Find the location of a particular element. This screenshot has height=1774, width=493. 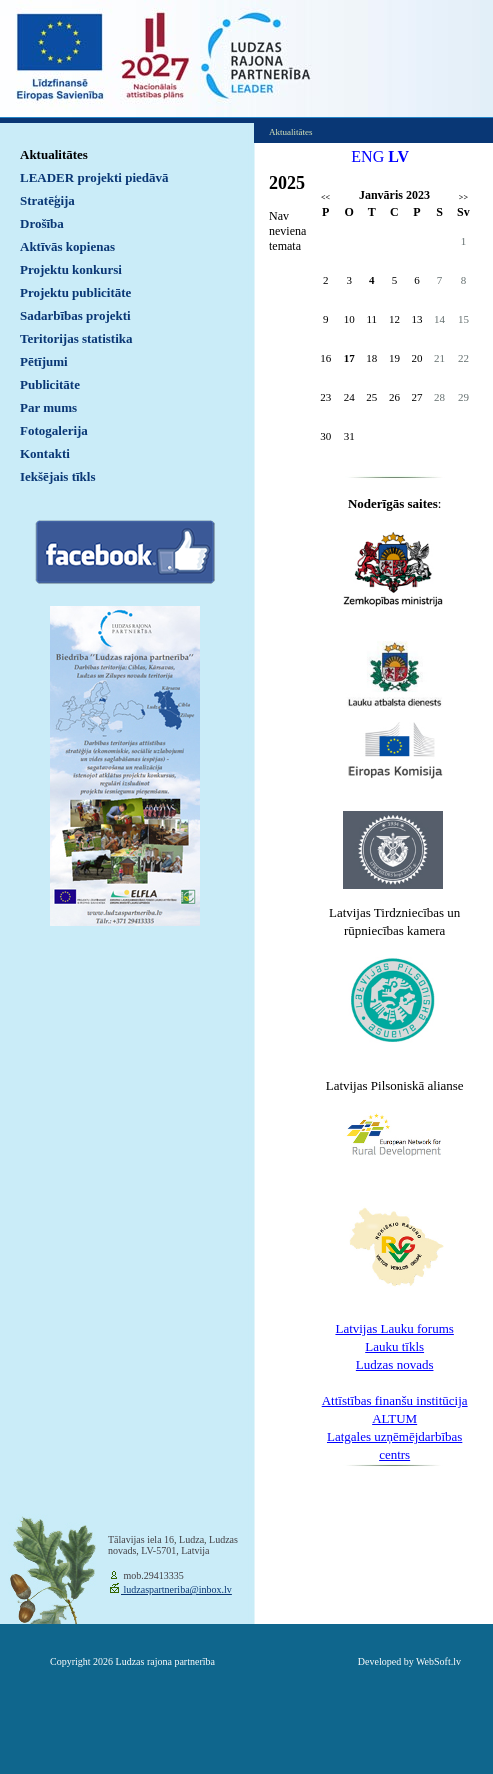

Aktualitātes is located at coordinates (54, 154).